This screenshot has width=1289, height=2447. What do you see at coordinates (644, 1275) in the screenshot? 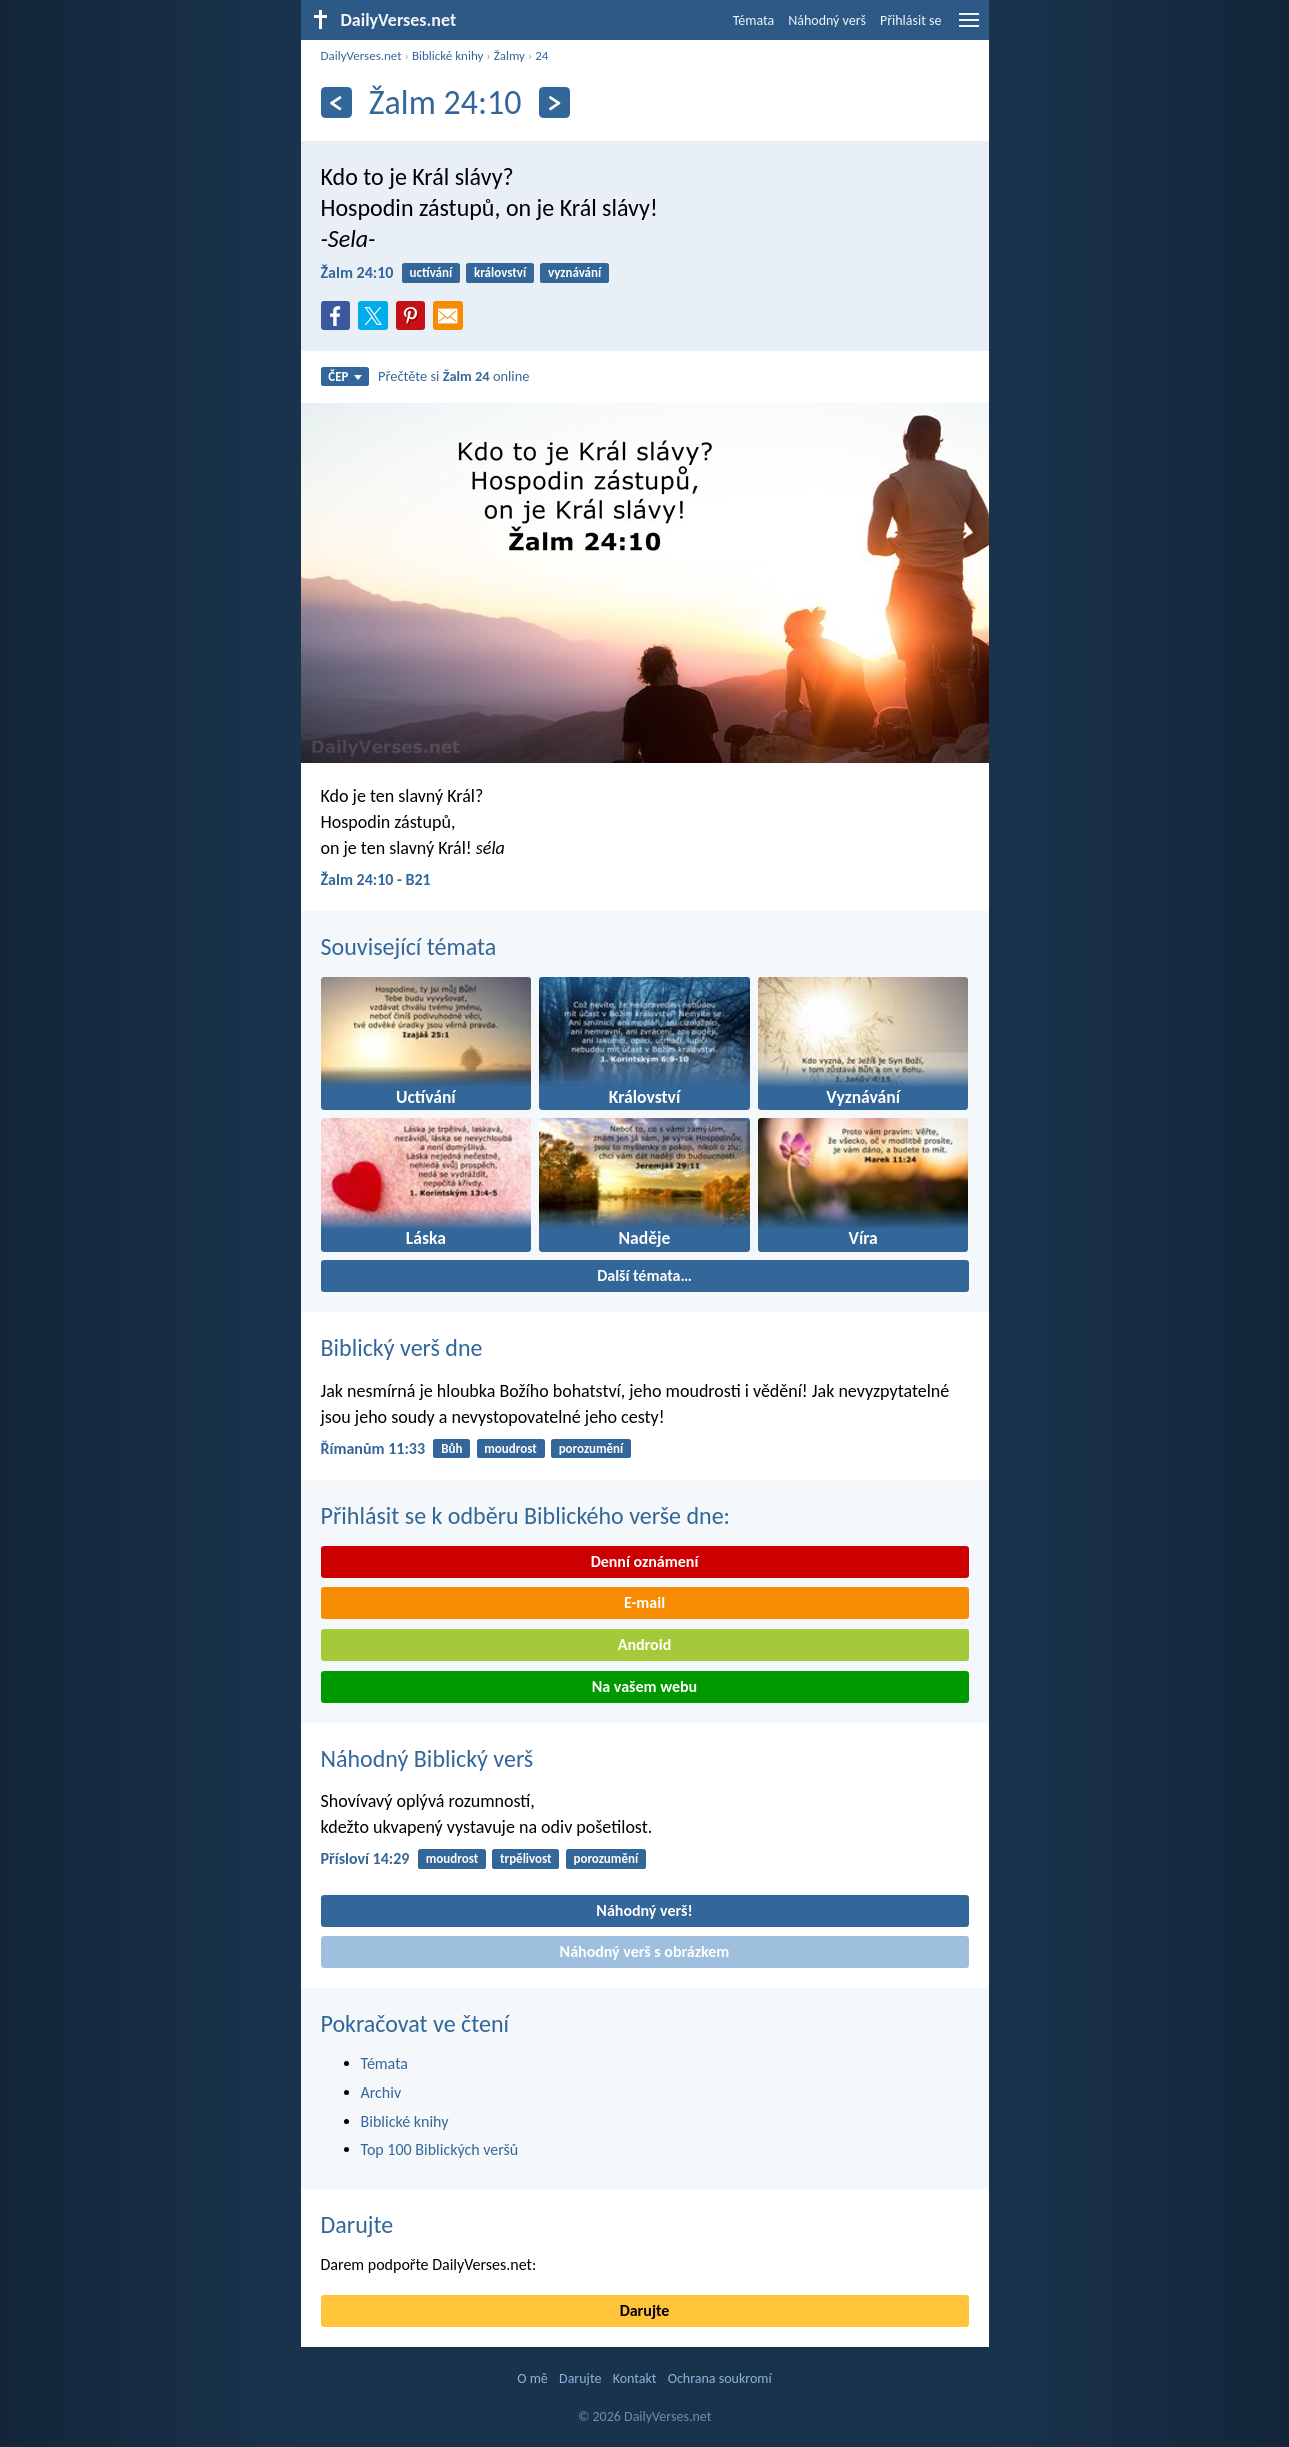
I see `Další témata…` at bounding box center [644, 1275].